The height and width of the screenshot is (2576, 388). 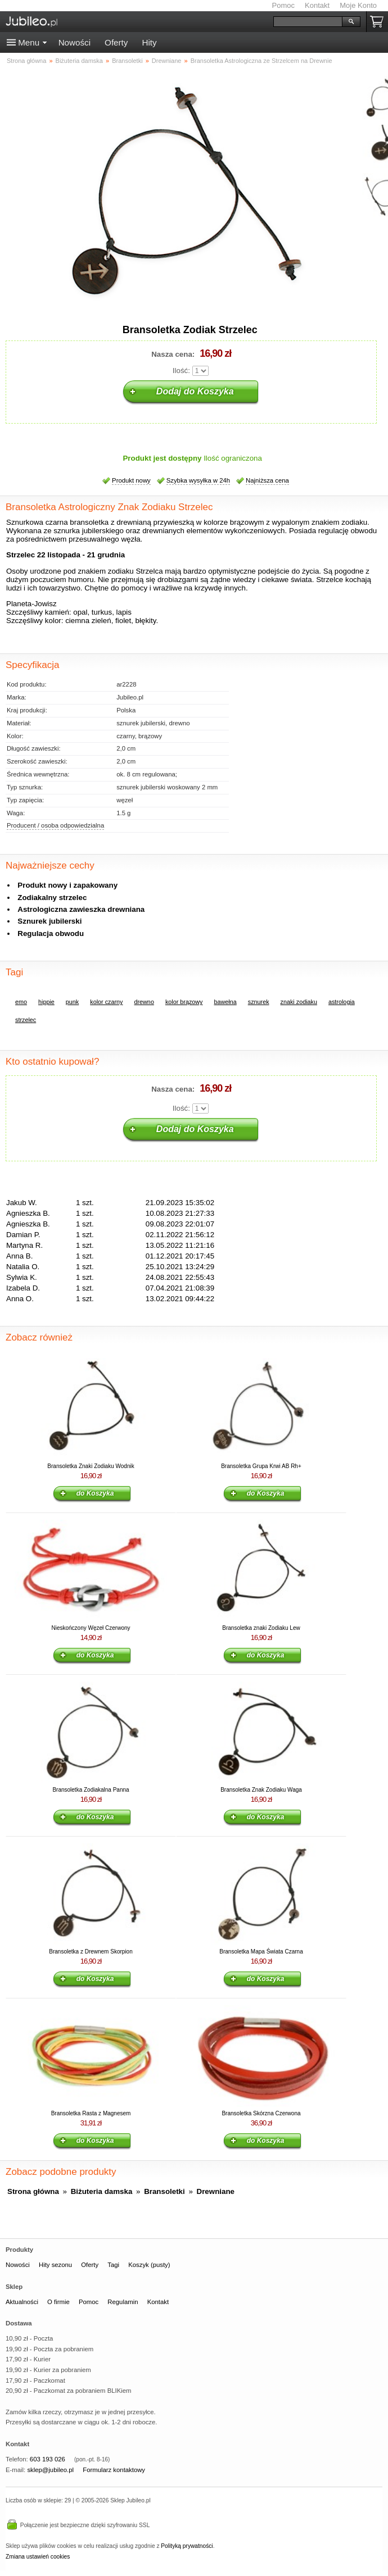 What do you see at coordinates (47, 2459) in the screenshot?
I see `603 193 026` at bounding box center [47, 2459].